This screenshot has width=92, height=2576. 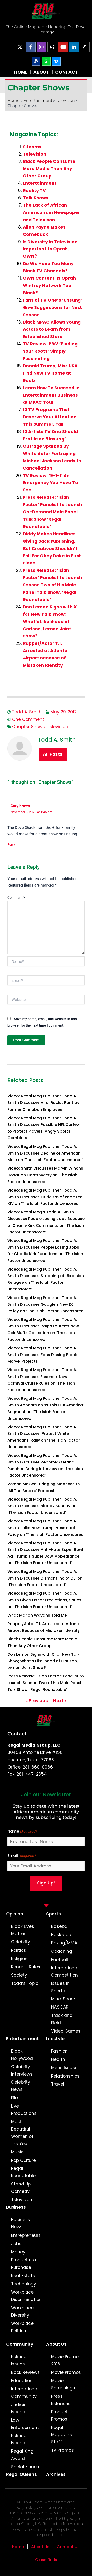 What do you see at coordinates (22, 2327) in the screenshot?
I see `Workplace Politics` at bounding box center [22, 2327].